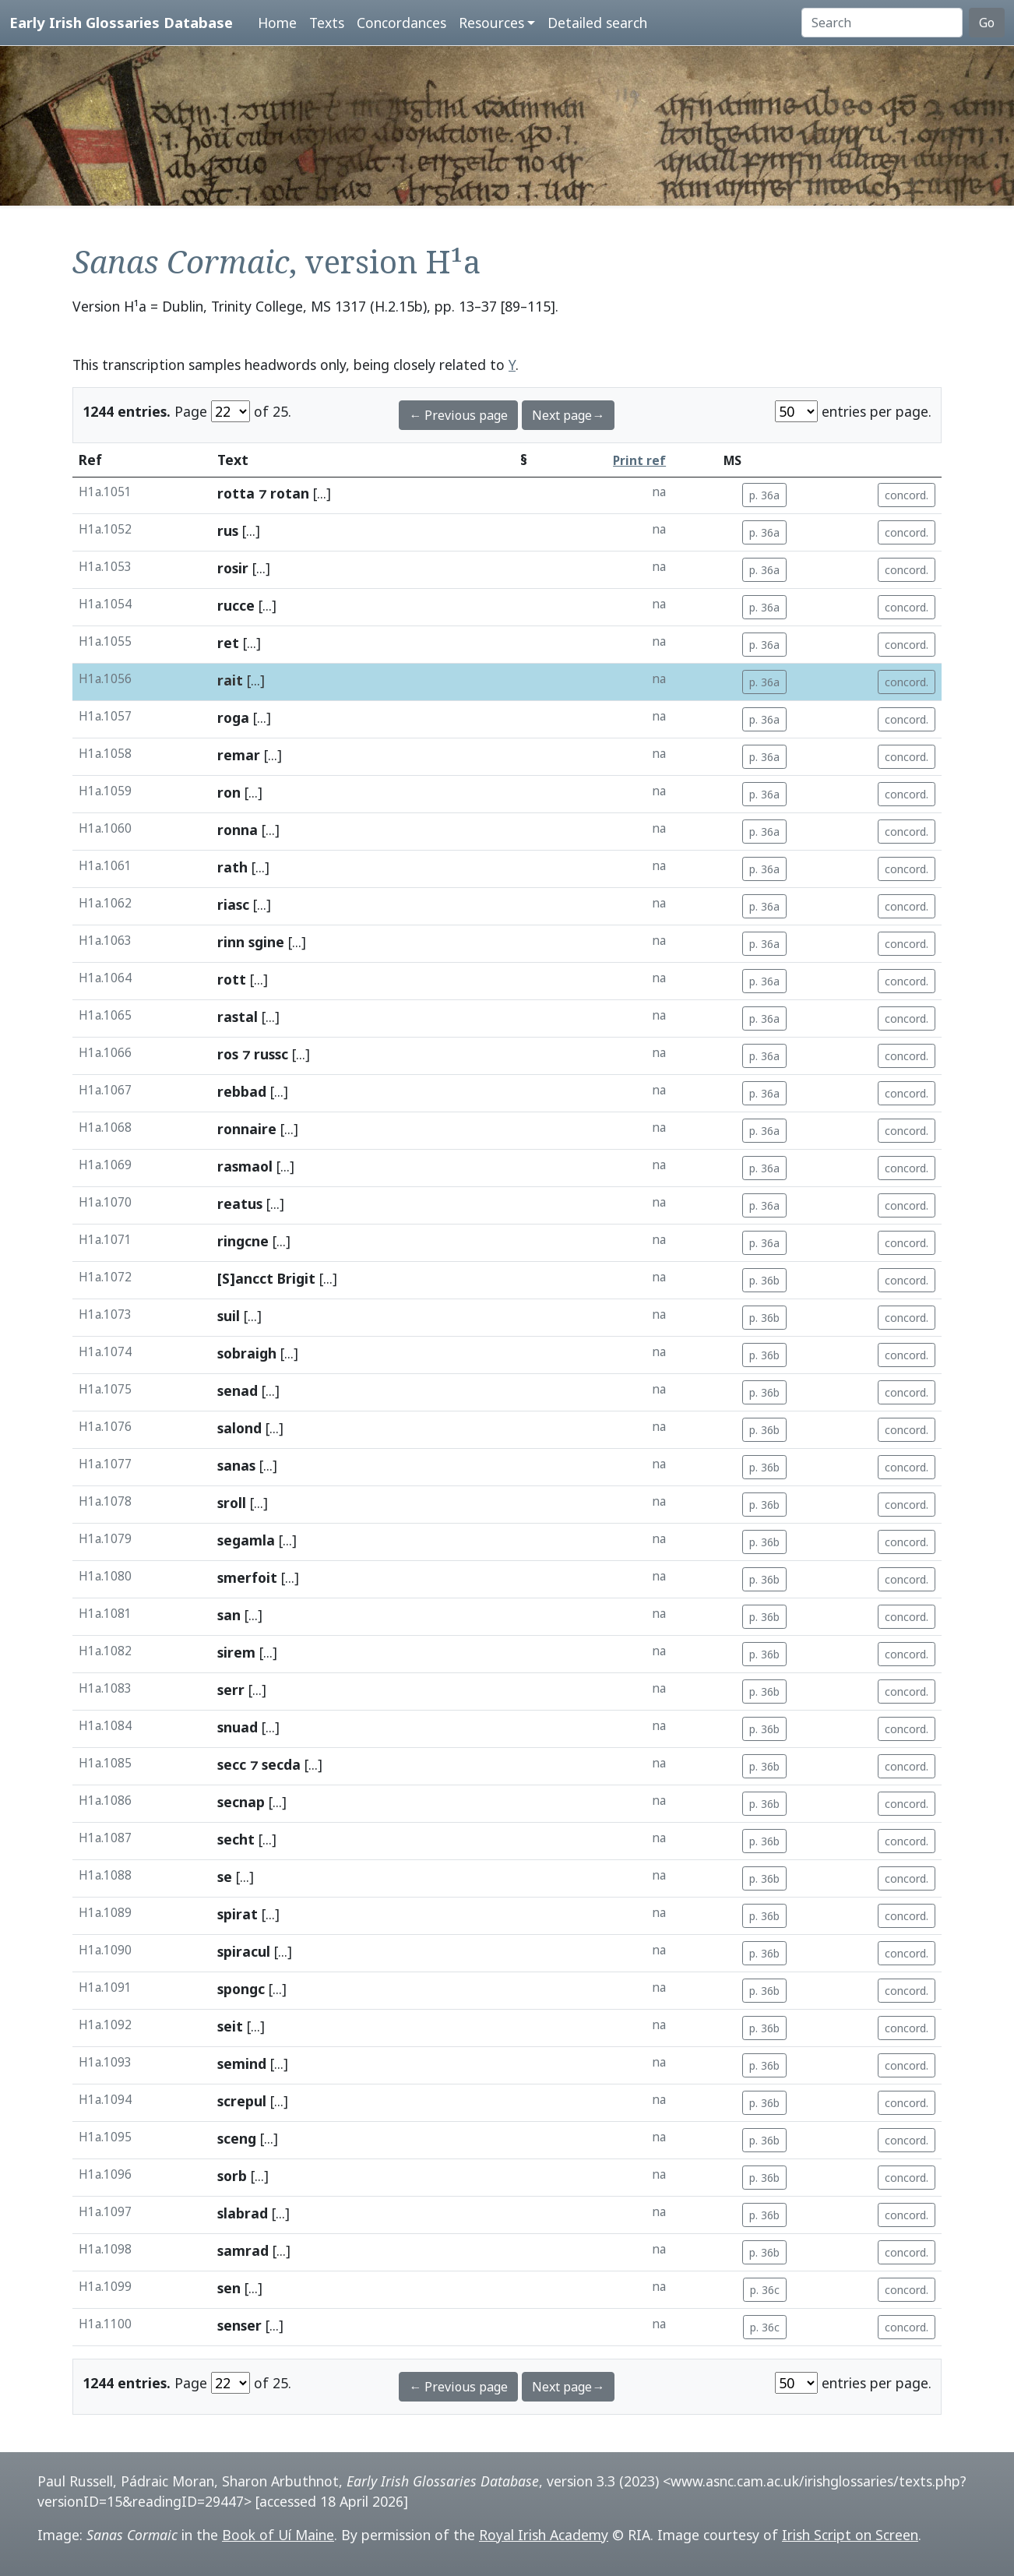 The image size is (1014, 2576). What do you see at coordinates (229, 792) in the screenshot?
I see `ron` at bounding box center [229, 792].